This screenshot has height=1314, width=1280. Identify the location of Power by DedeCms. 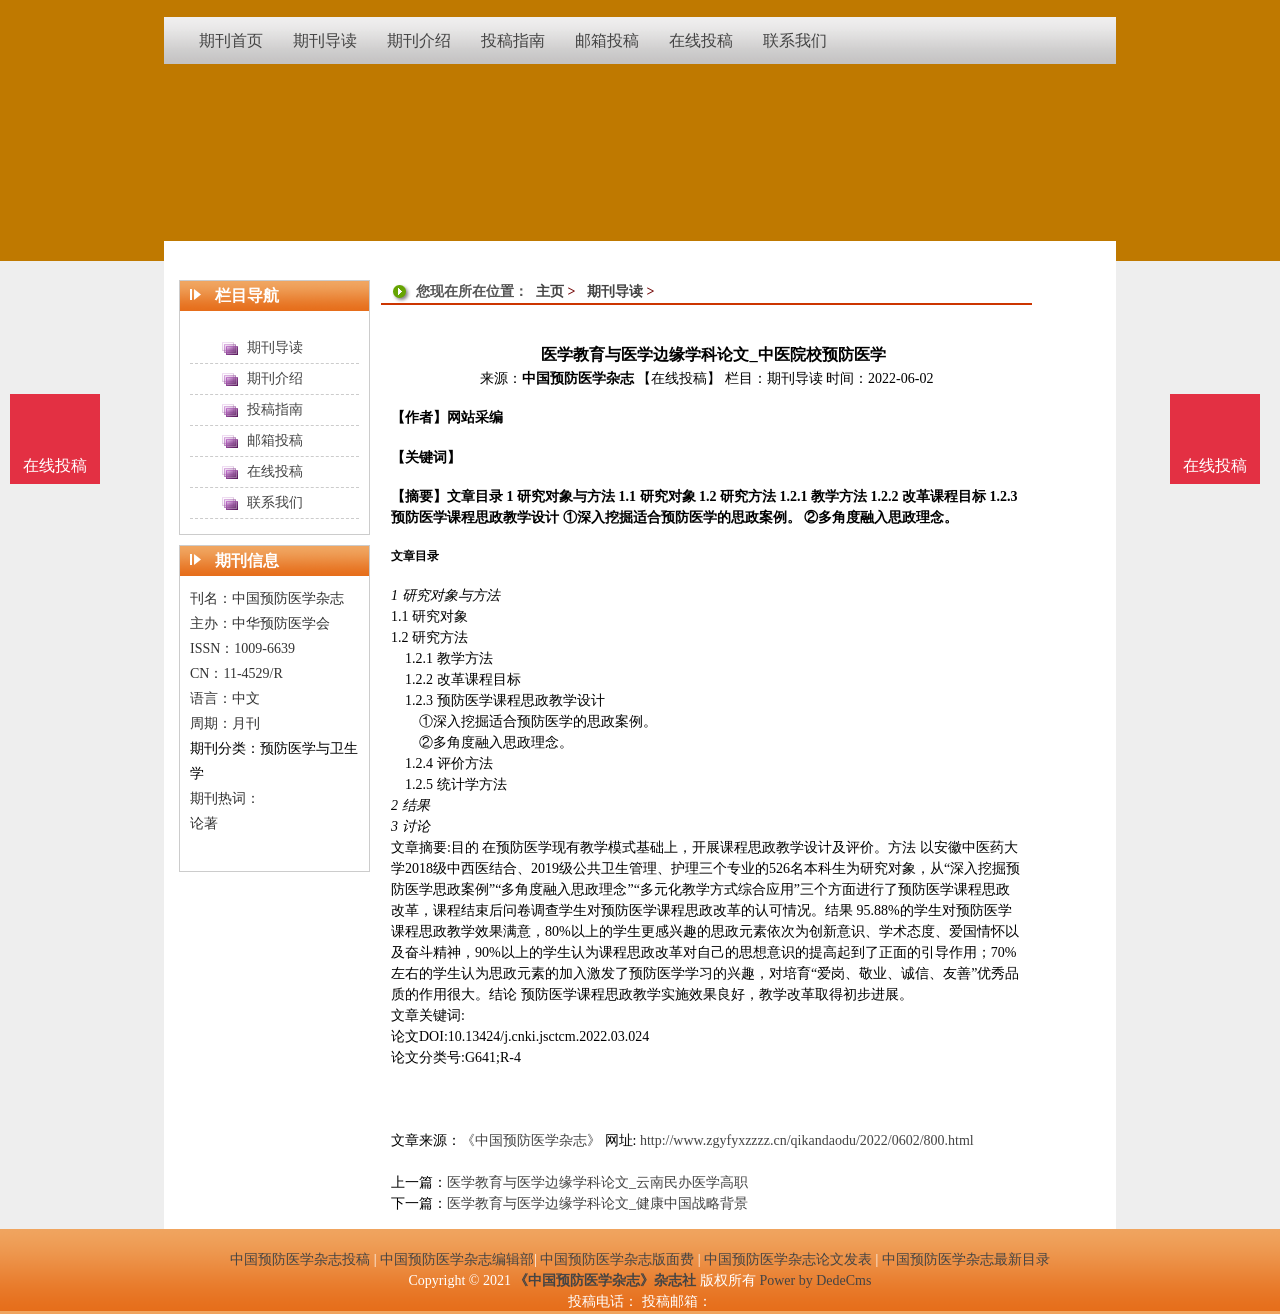
(815, 1280).